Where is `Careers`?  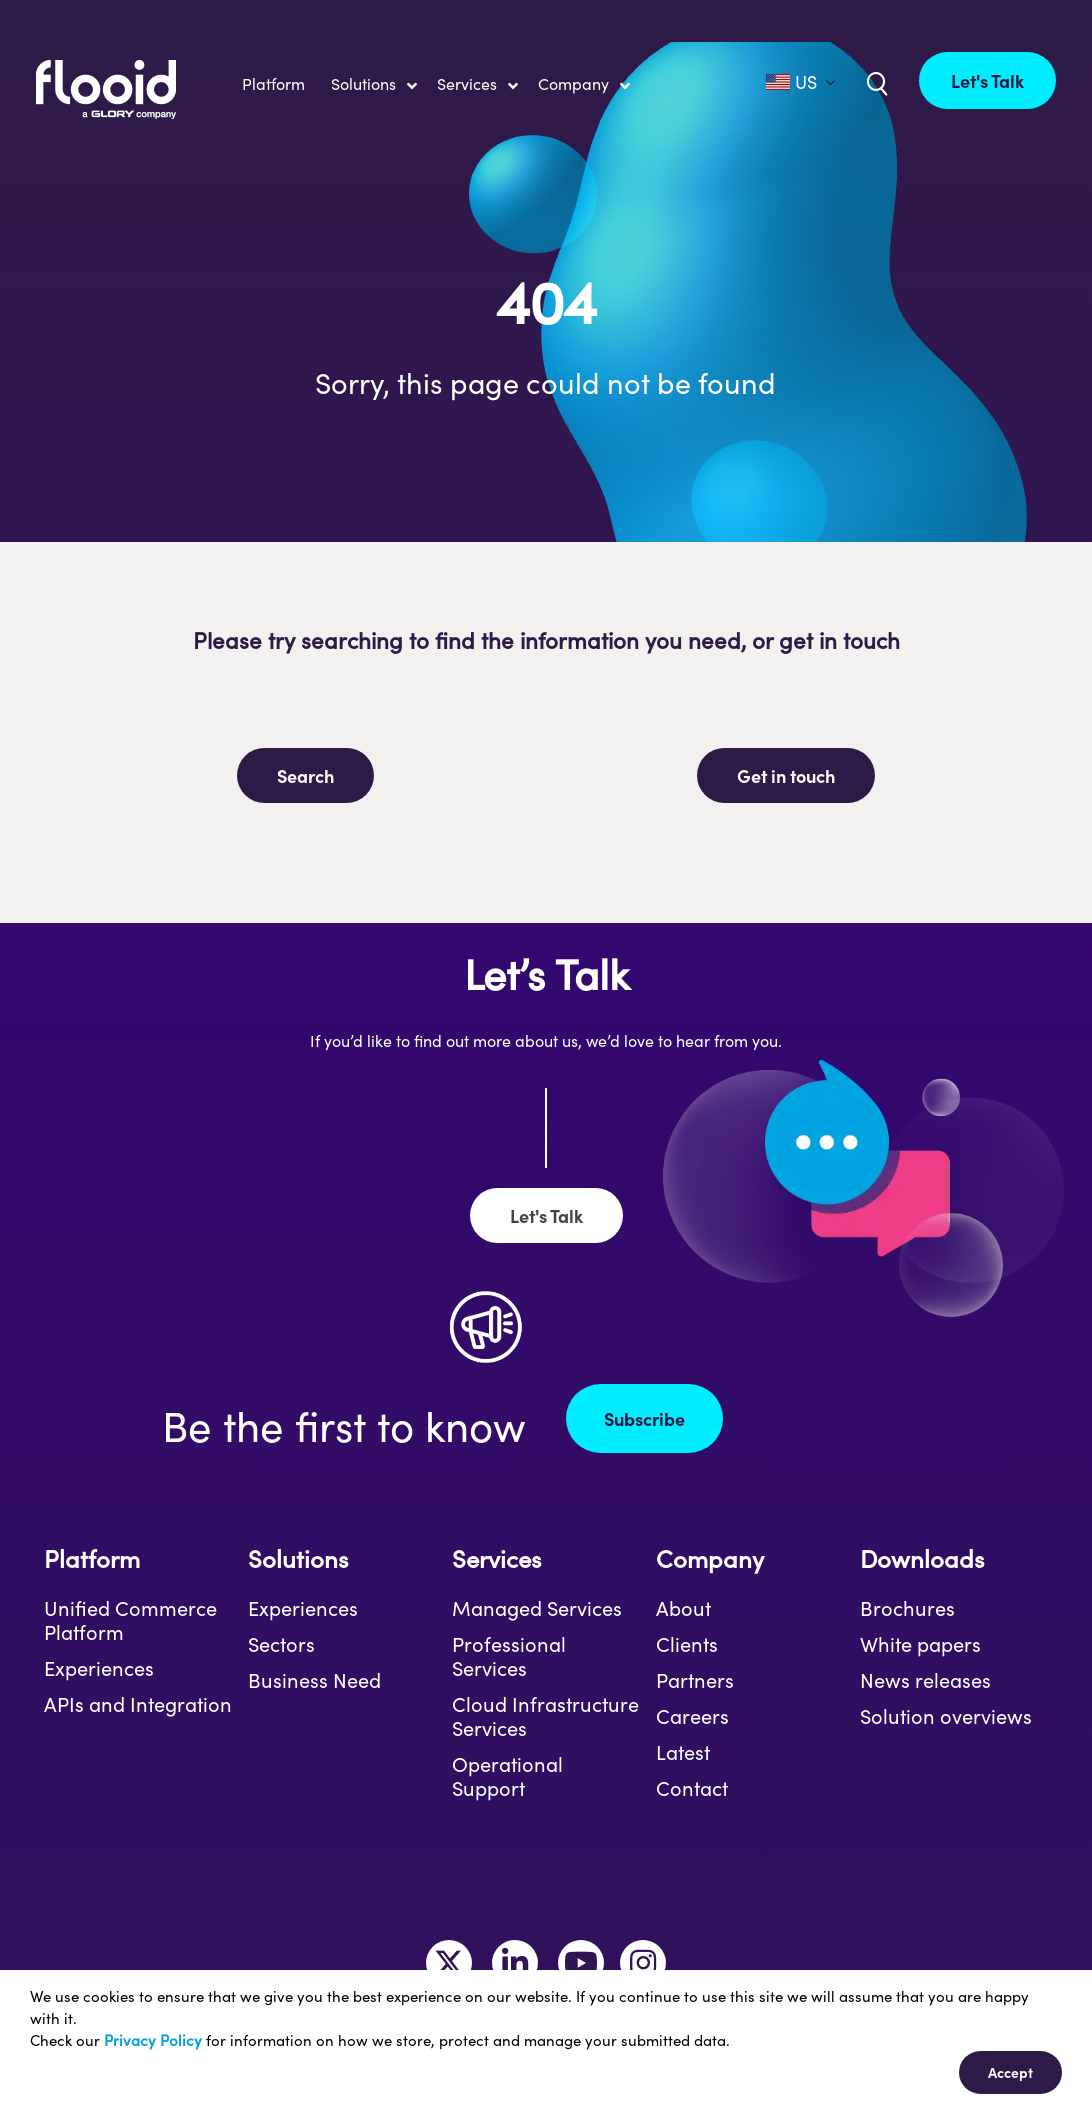 Careers is located at coordinates (692, 1716).